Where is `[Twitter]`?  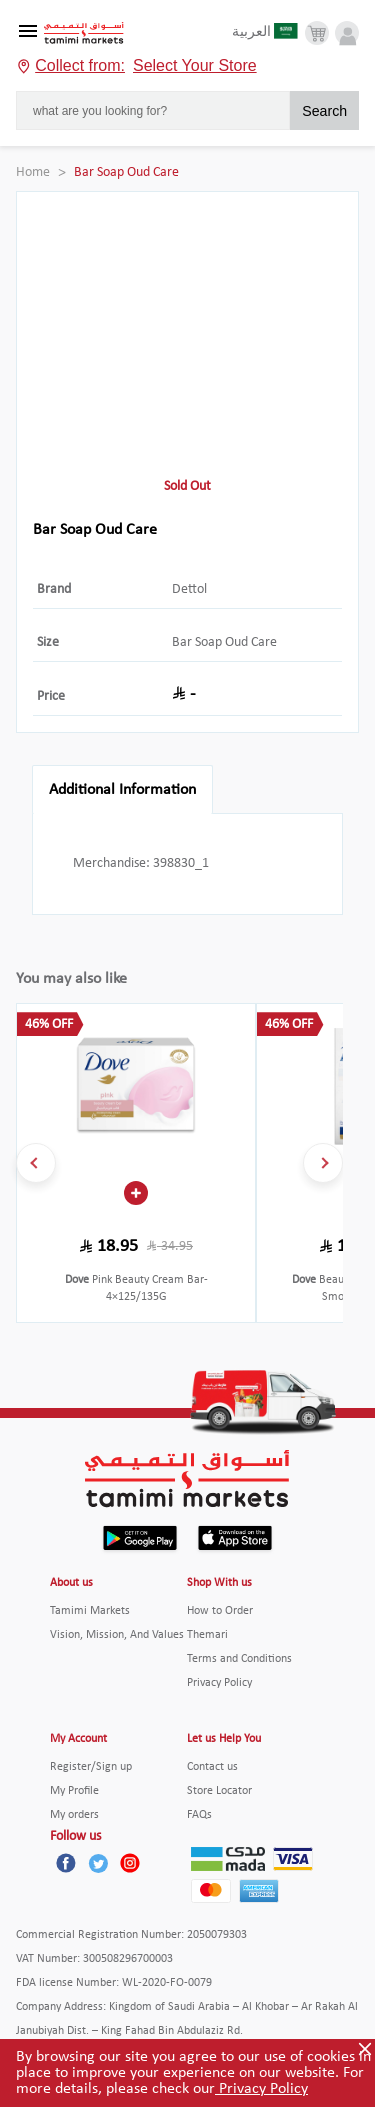 [Twitter] is located at coordinates (98, 1863).